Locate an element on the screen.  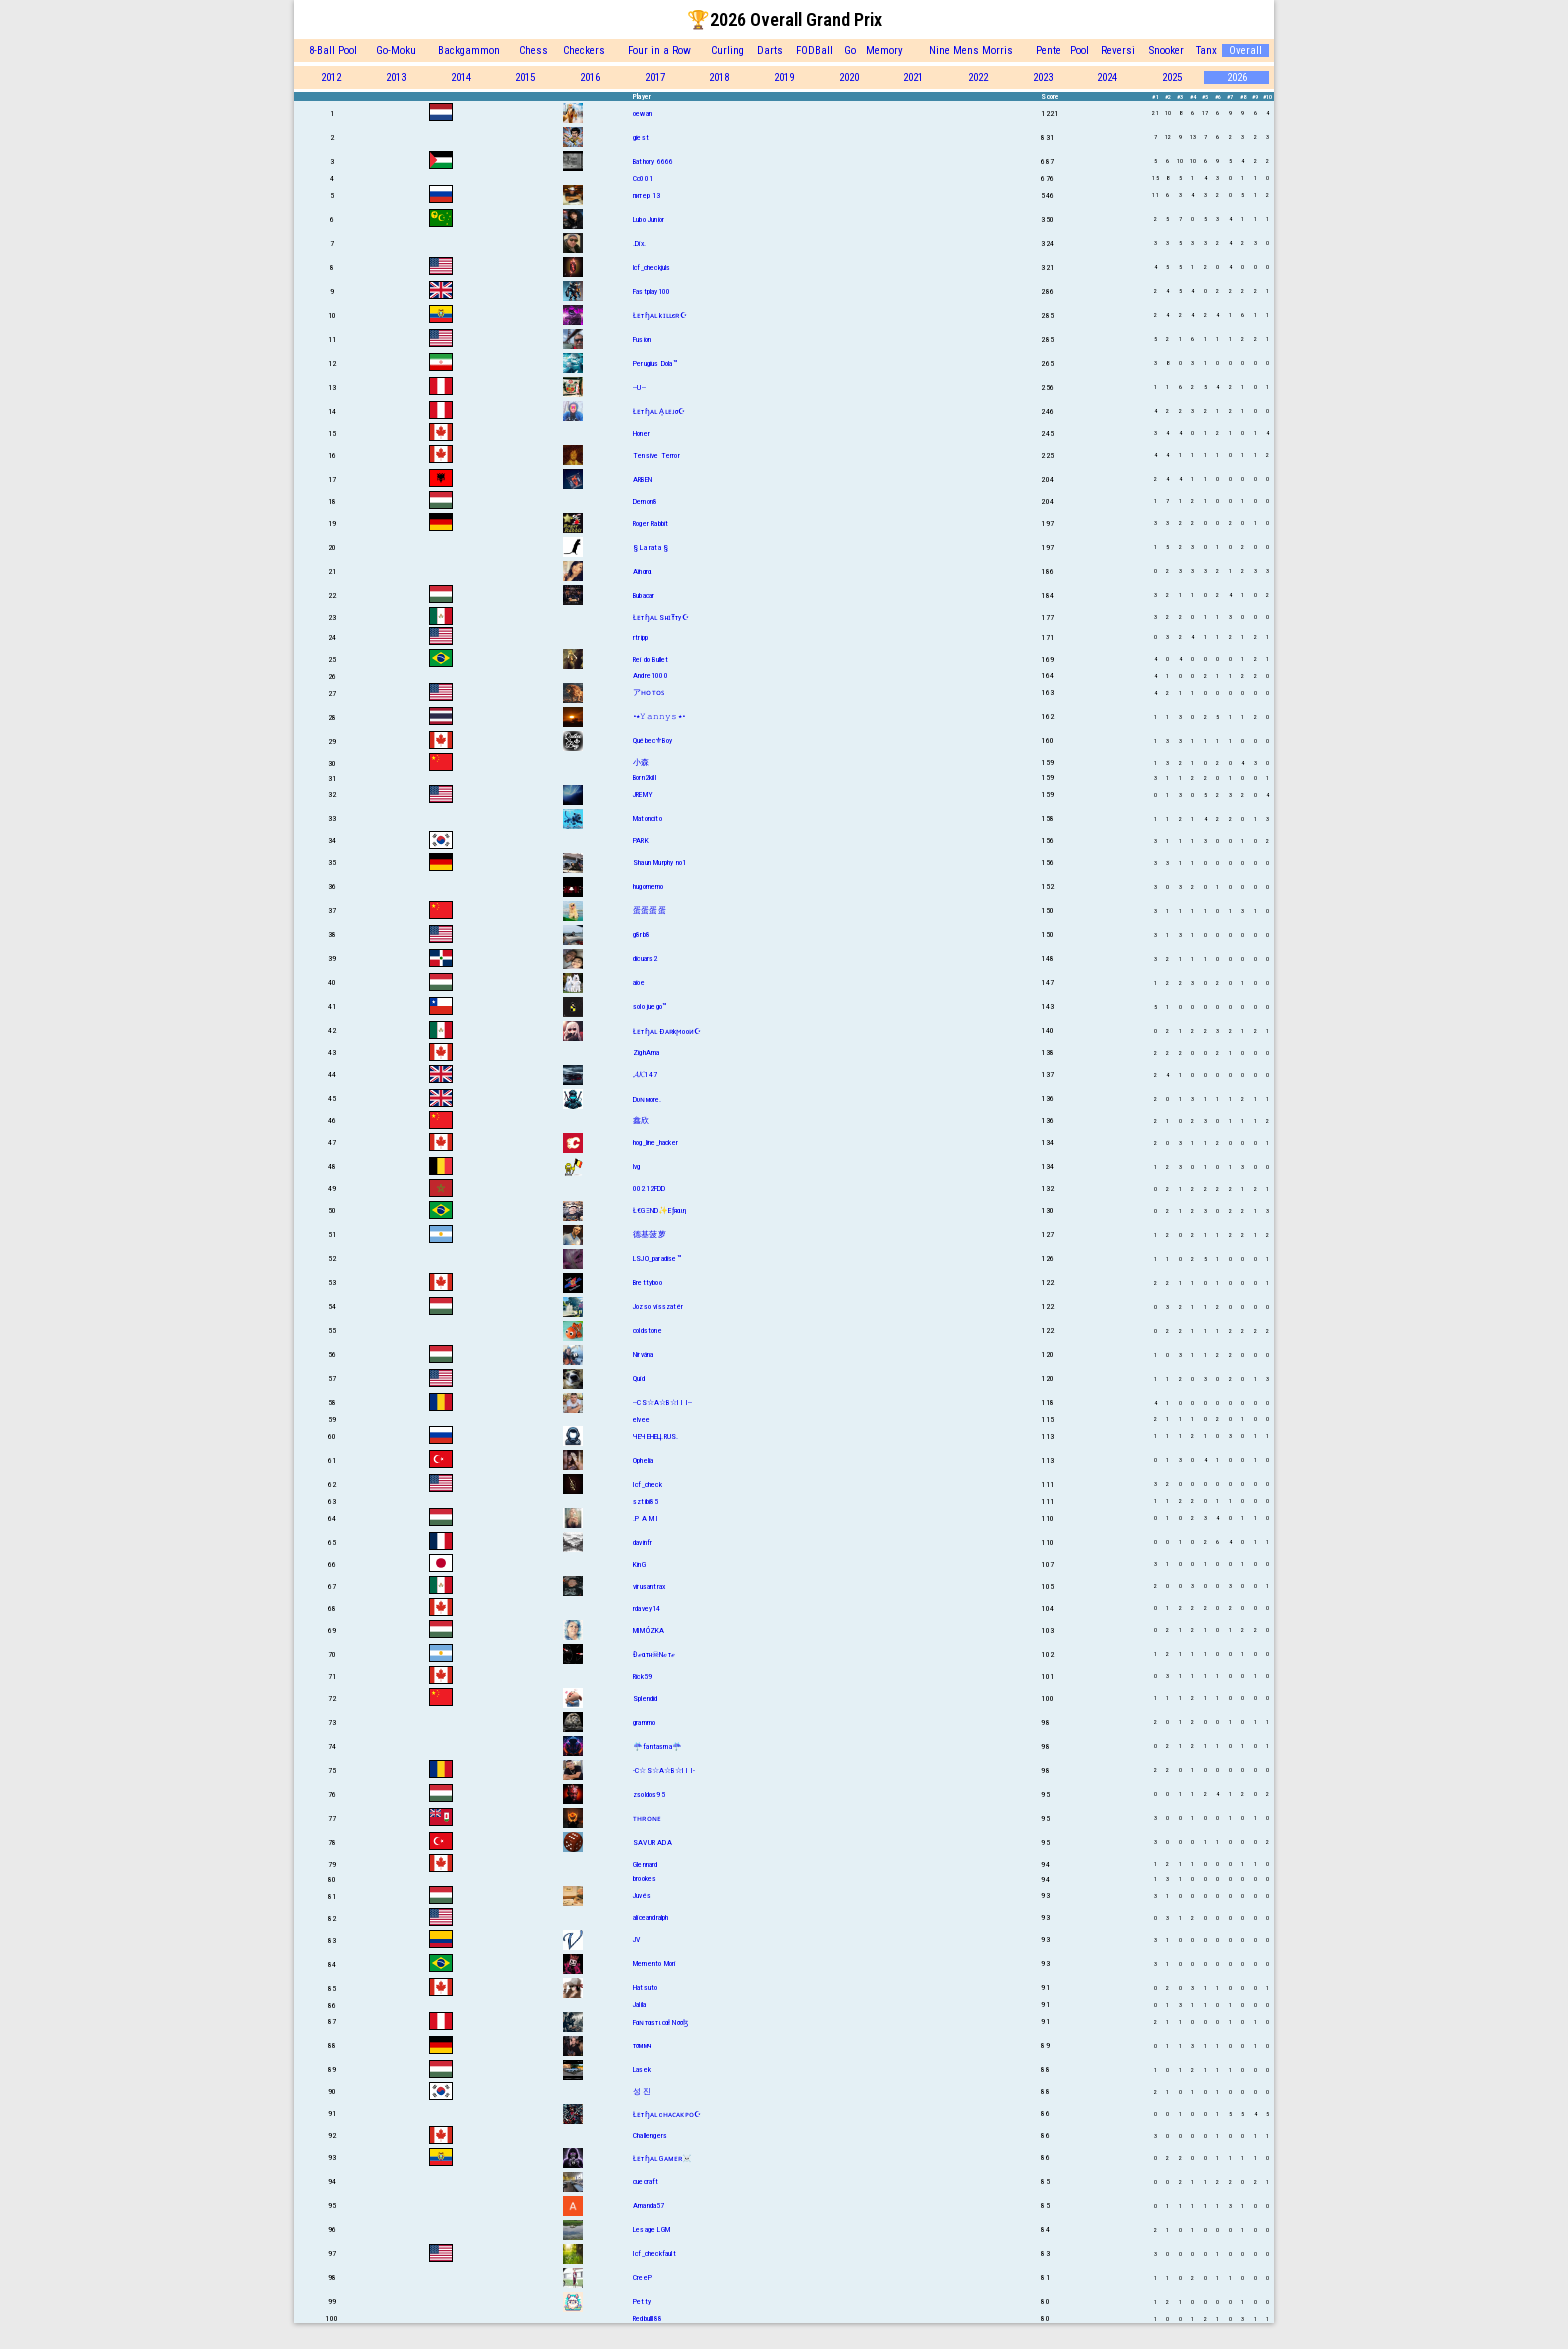
Quid is located at coordinates (639, 1378).